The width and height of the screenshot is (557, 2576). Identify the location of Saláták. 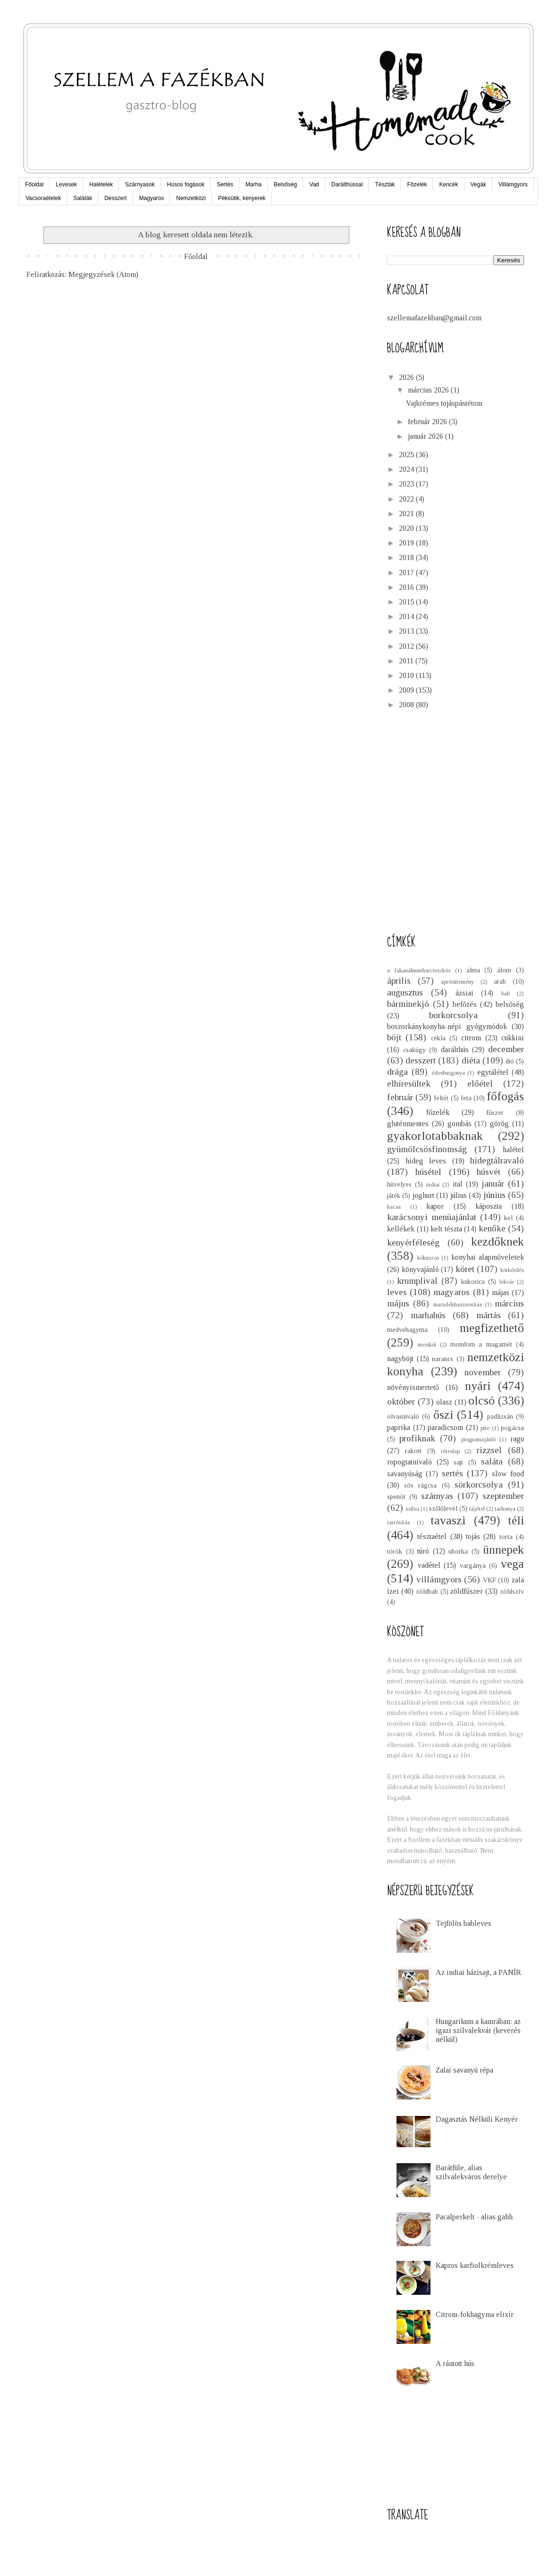
(82, 198).